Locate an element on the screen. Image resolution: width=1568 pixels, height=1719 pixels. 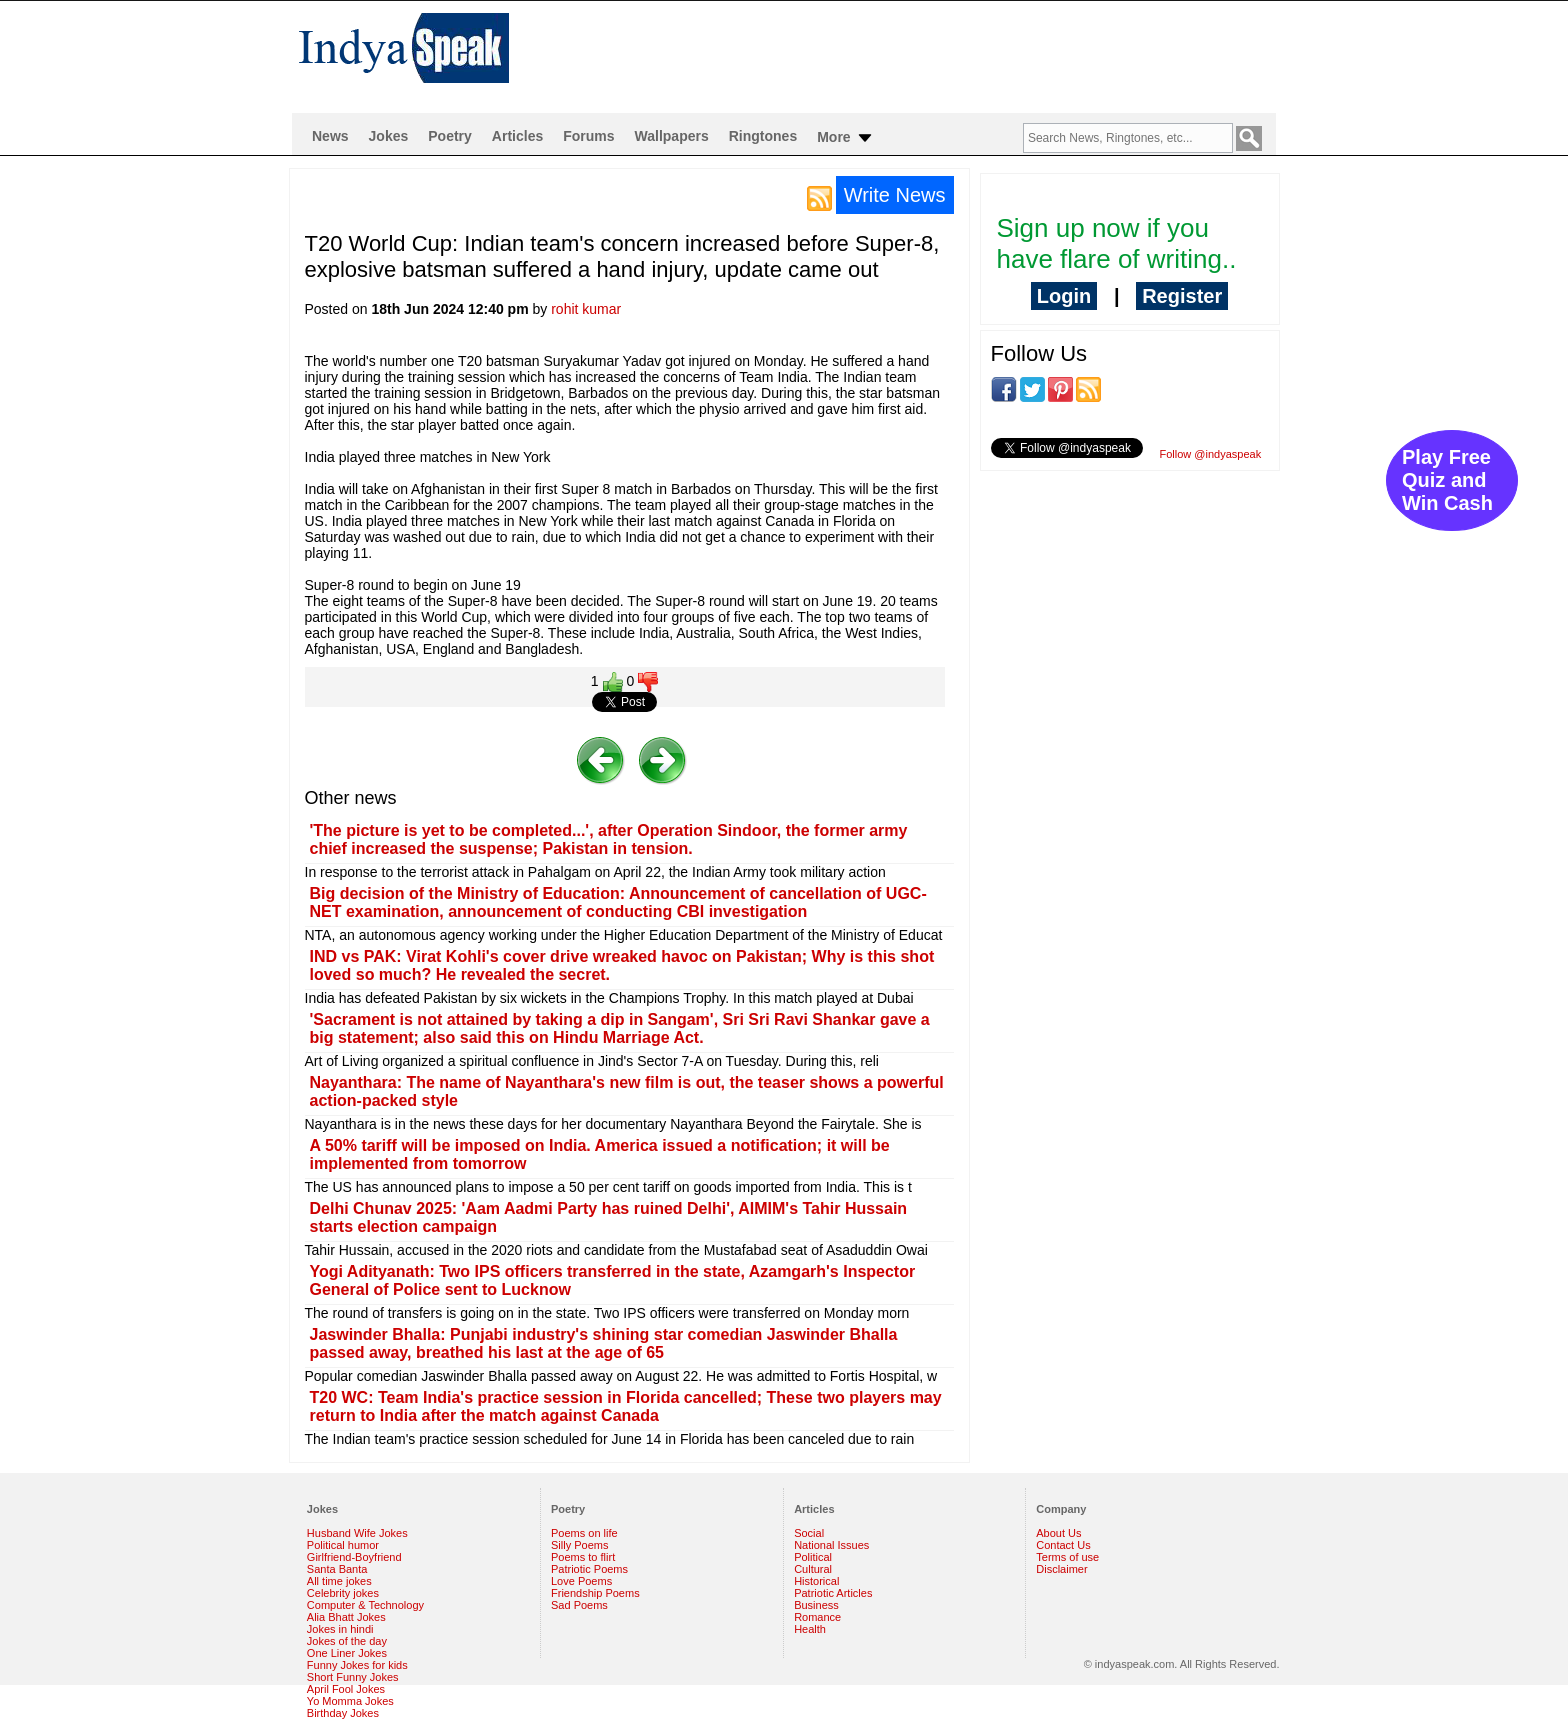
Follow @indyaspeak is located at coordinates (1211, 454).